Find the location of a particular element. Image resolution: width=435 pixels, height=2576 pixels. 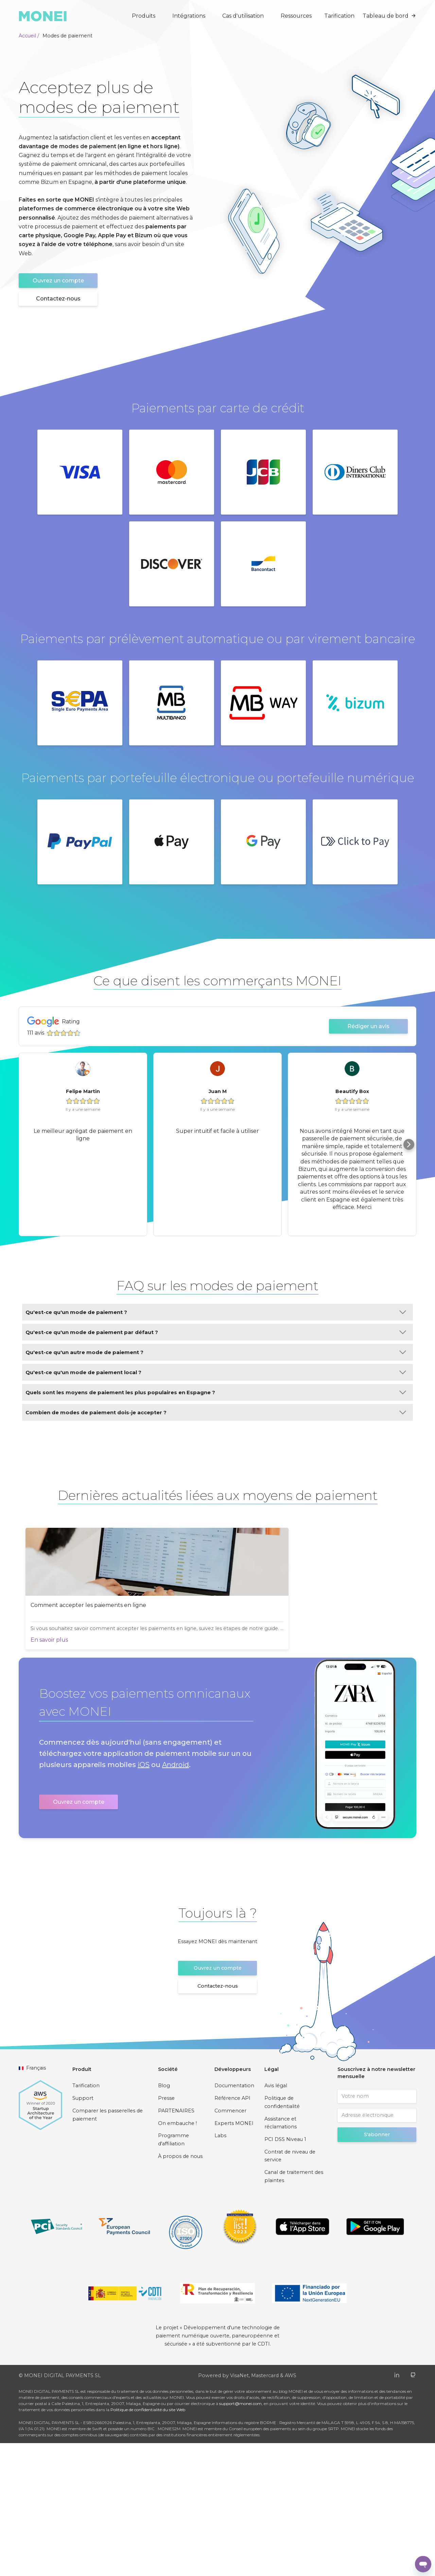

Presse is located at coordinates (166, 2231).